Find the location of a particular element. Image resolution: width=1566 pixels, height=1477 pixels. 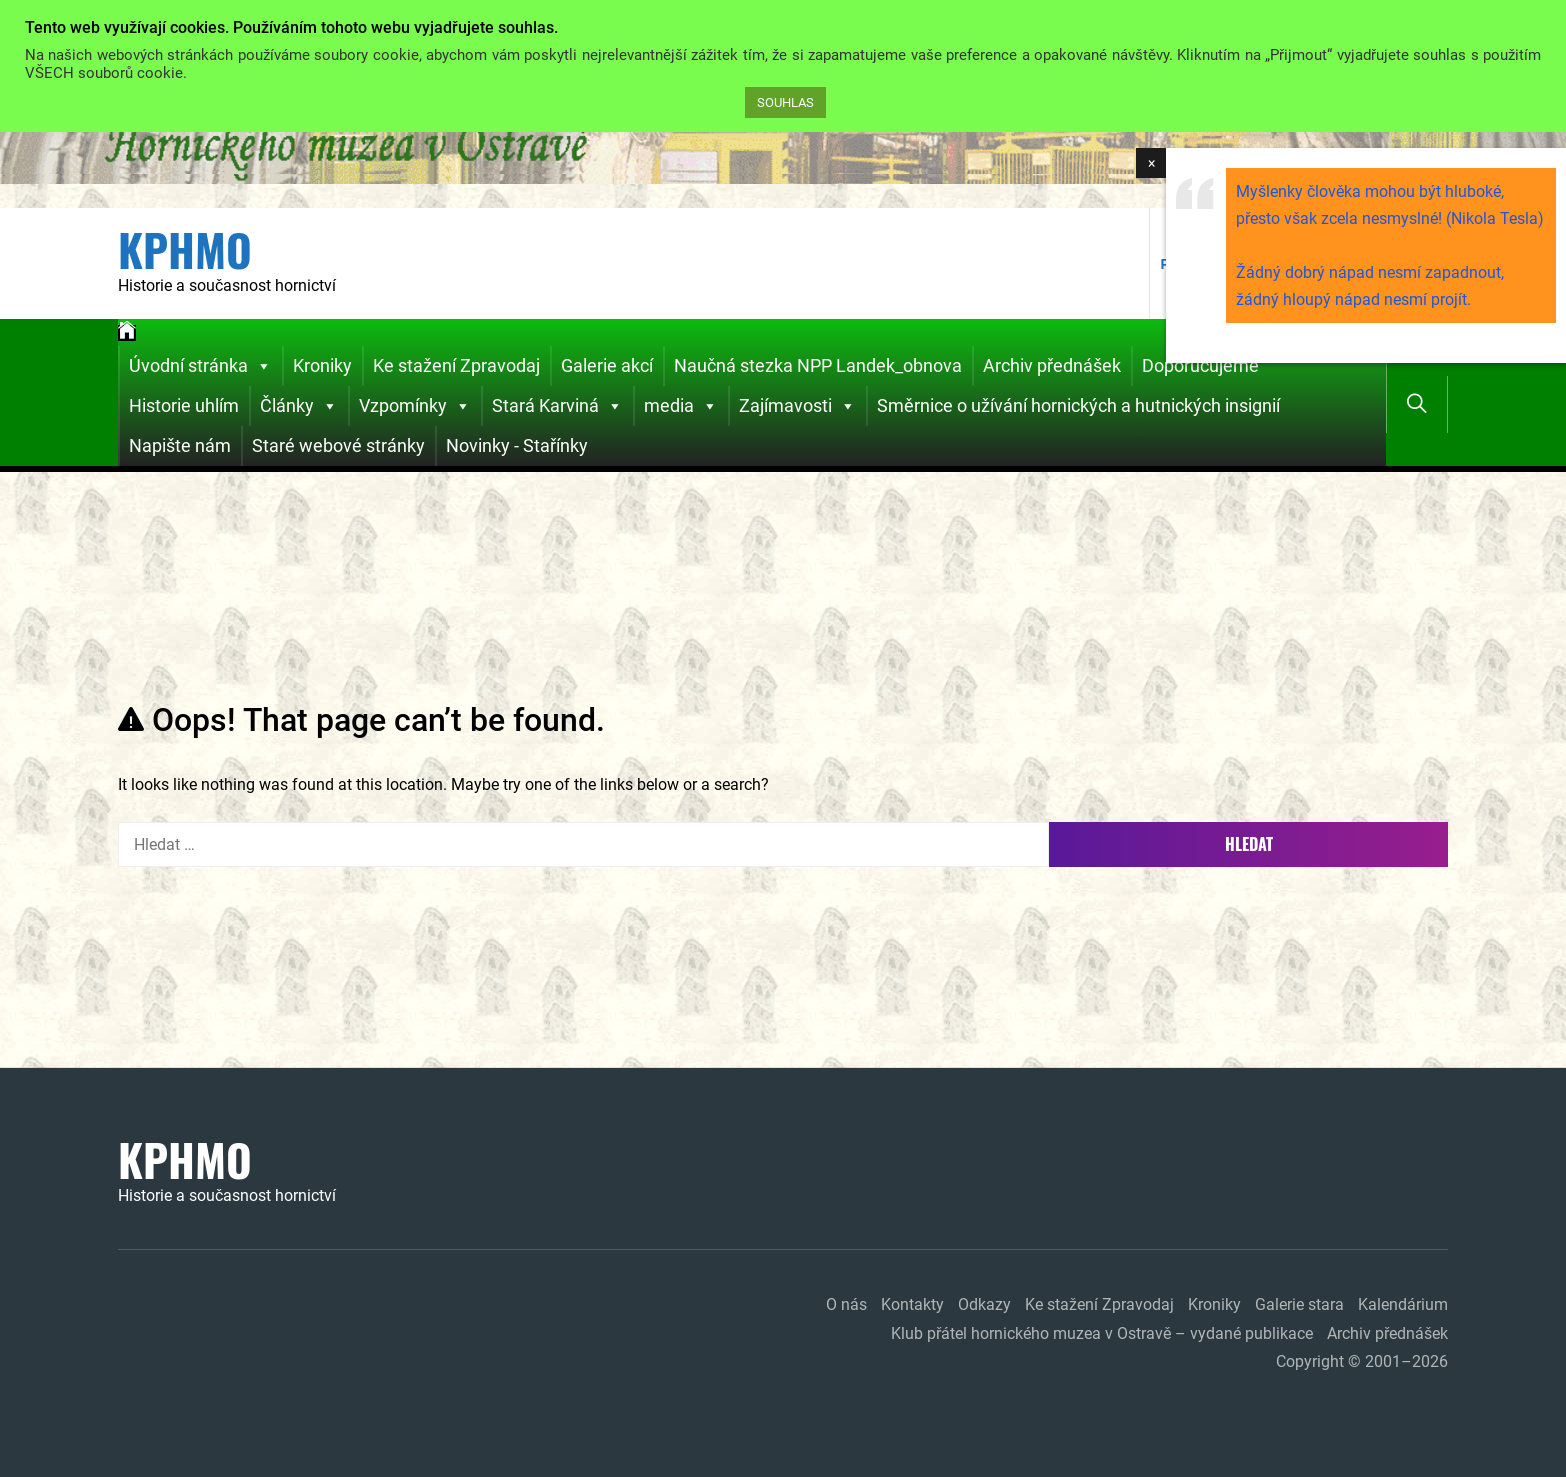

Klub přátel hornického muzea v Ostravě – vydané publikace is located at coordinates (1102, 1333).